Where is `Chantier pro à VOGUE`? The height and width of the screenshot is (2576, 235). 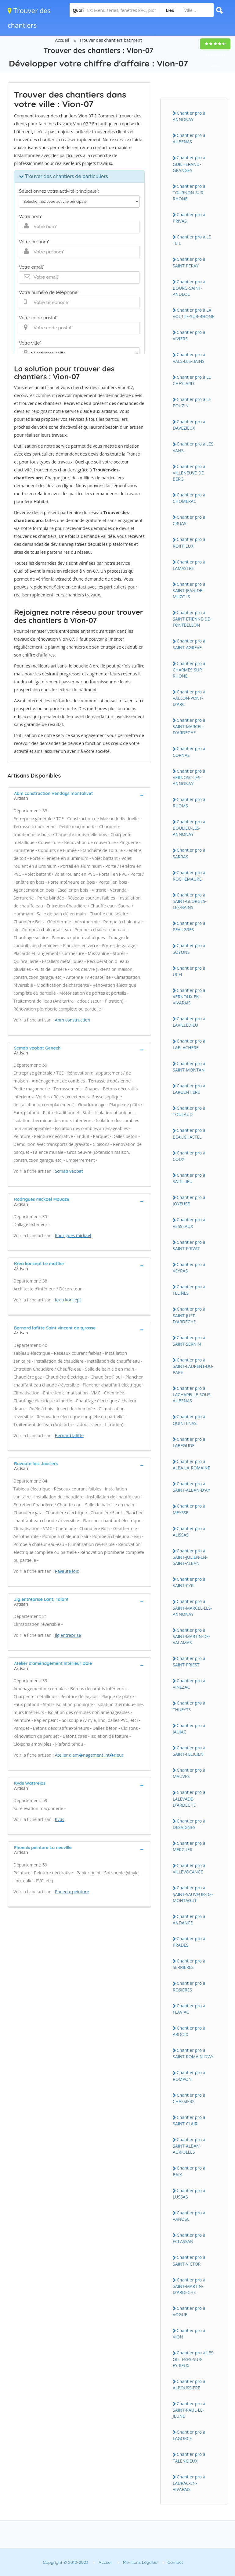
Chantier pro à VOGUE is located at coordinates (189, 2311).